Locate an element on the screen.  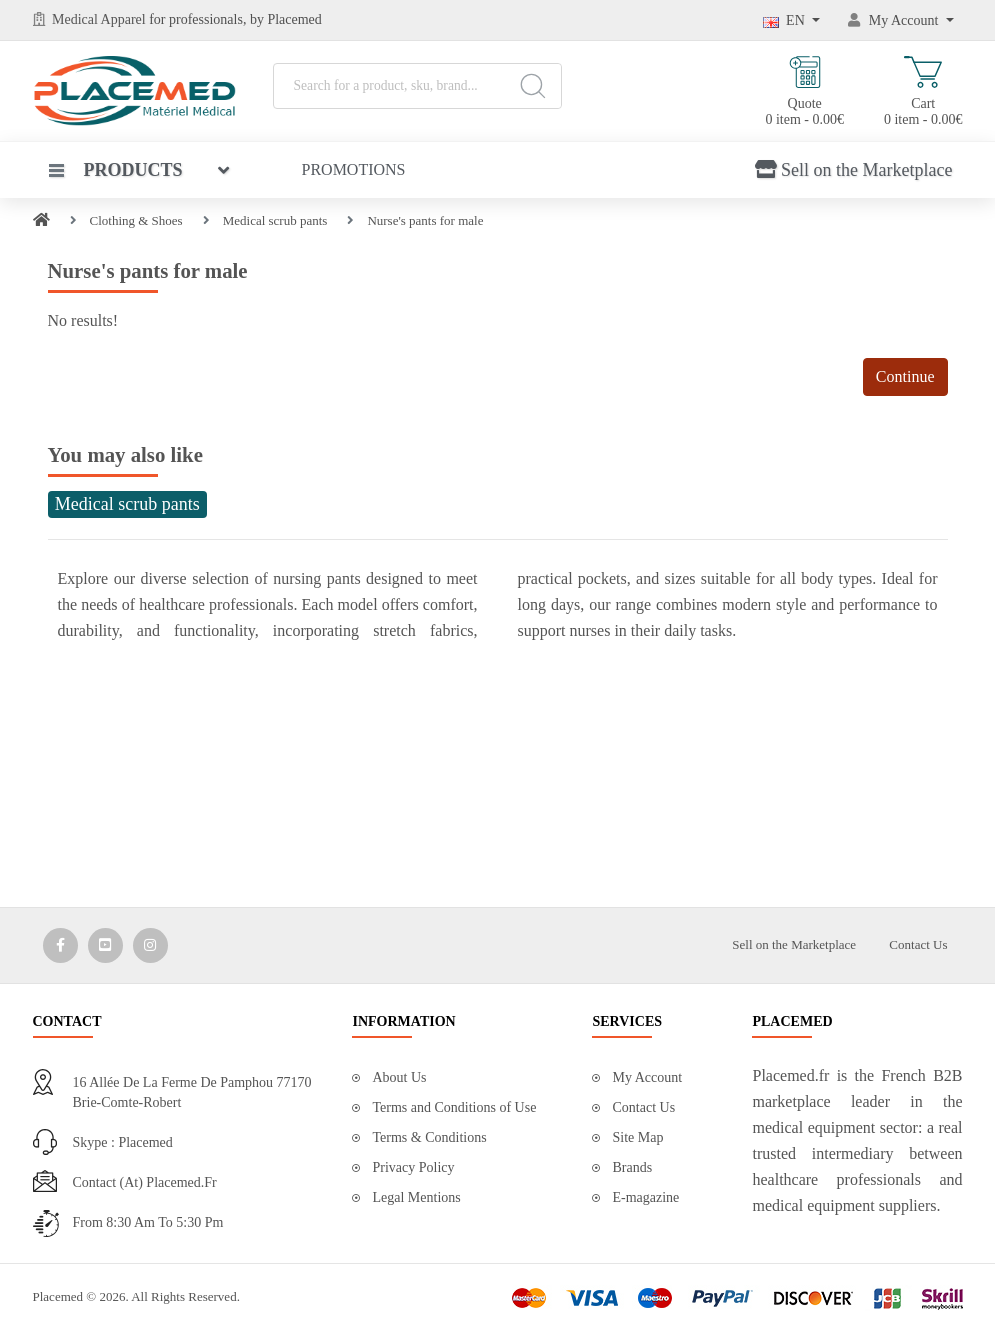
[Search] is located at coordinates (532, 86).